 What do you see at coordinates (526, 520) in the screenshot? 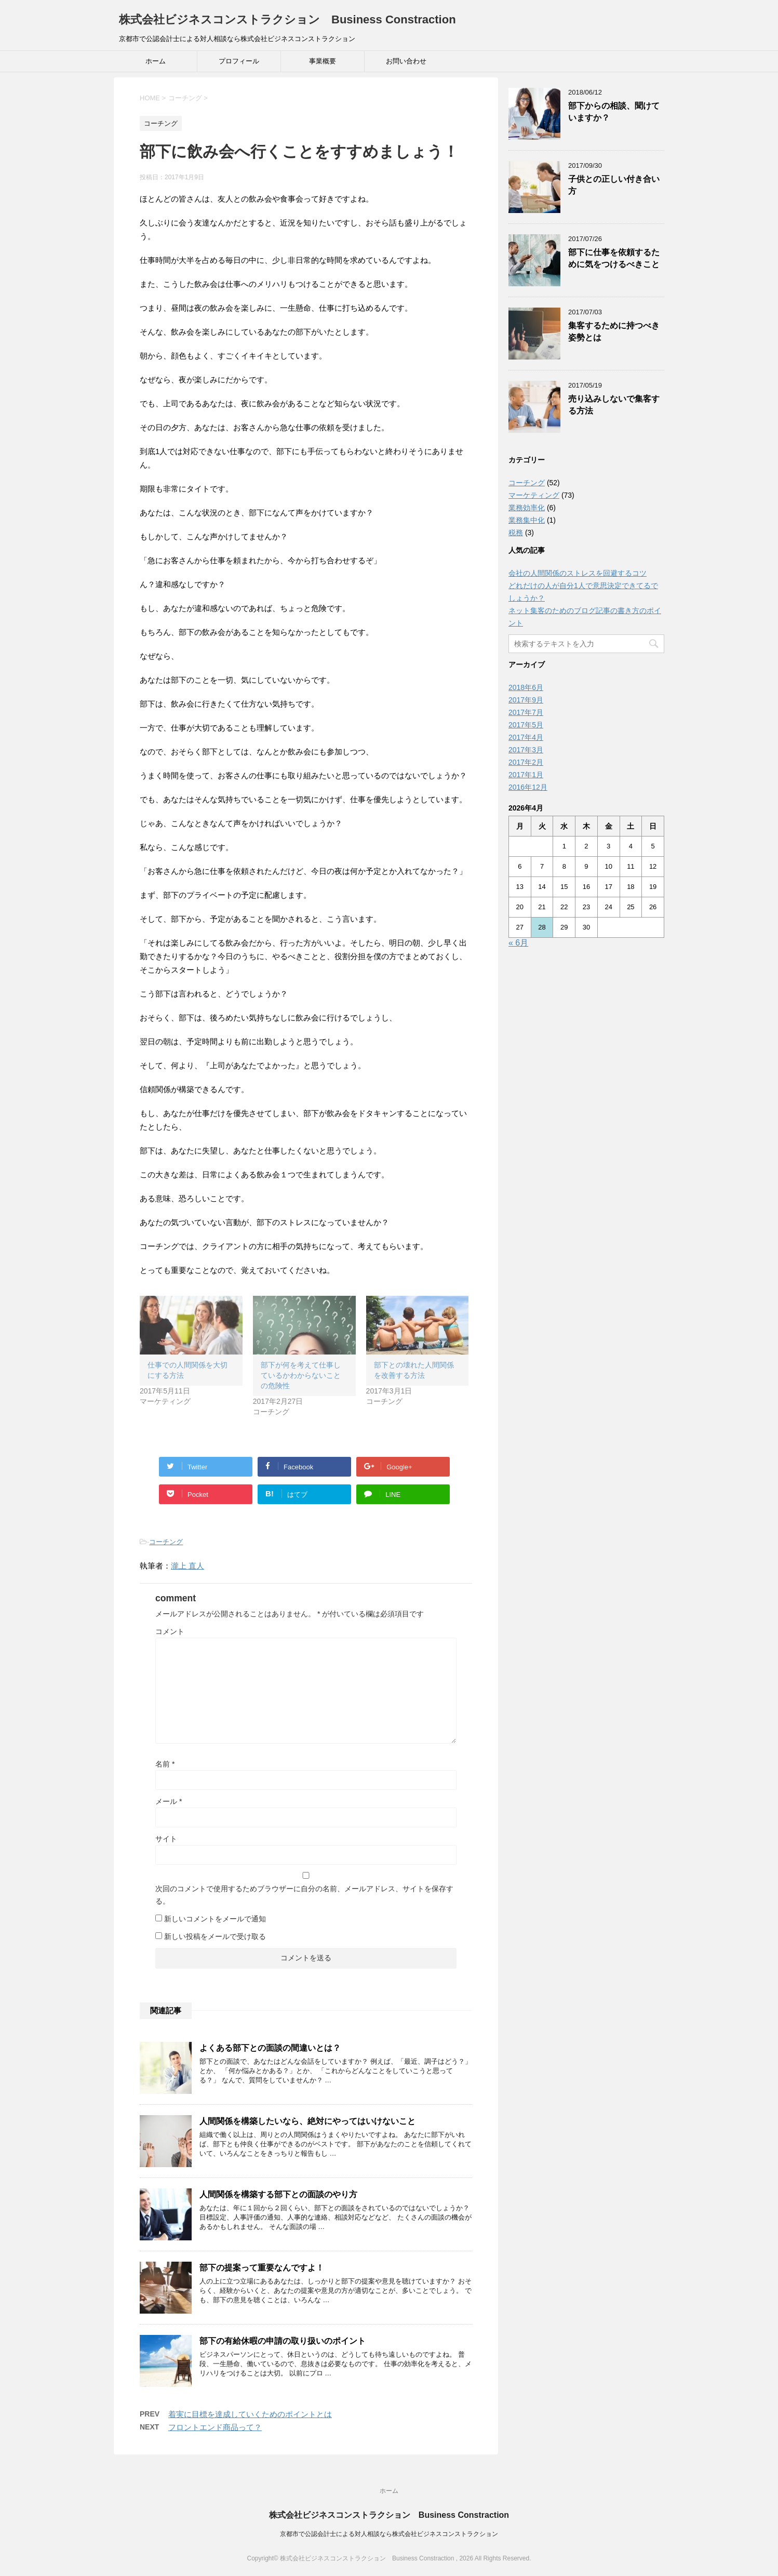
I see `業務集中化` at bounding box center [526, 520].